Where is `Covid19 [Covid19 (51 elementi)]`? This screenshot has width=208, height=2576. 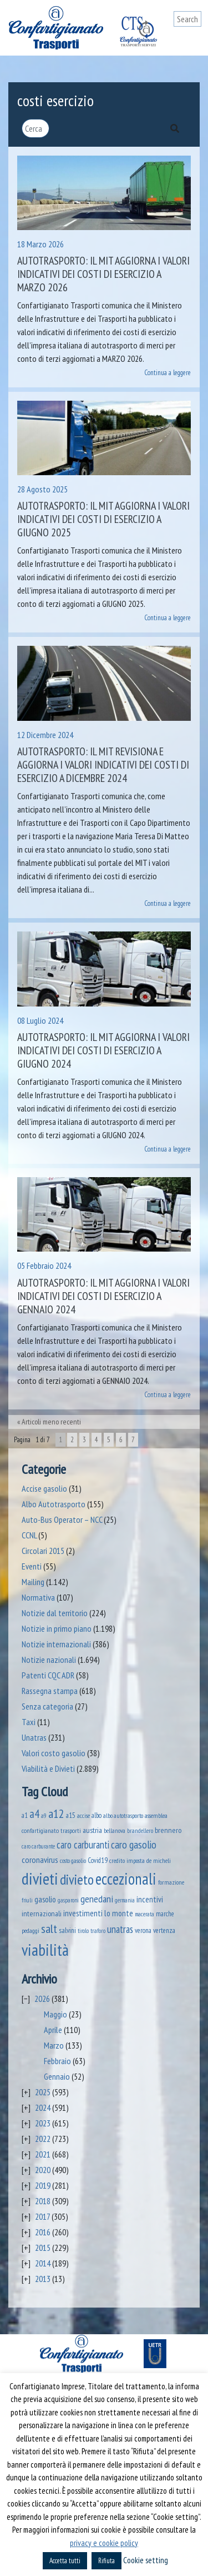 Covid19 [Covid19 (51 elementi)] is located at coordinates (98, 1860).